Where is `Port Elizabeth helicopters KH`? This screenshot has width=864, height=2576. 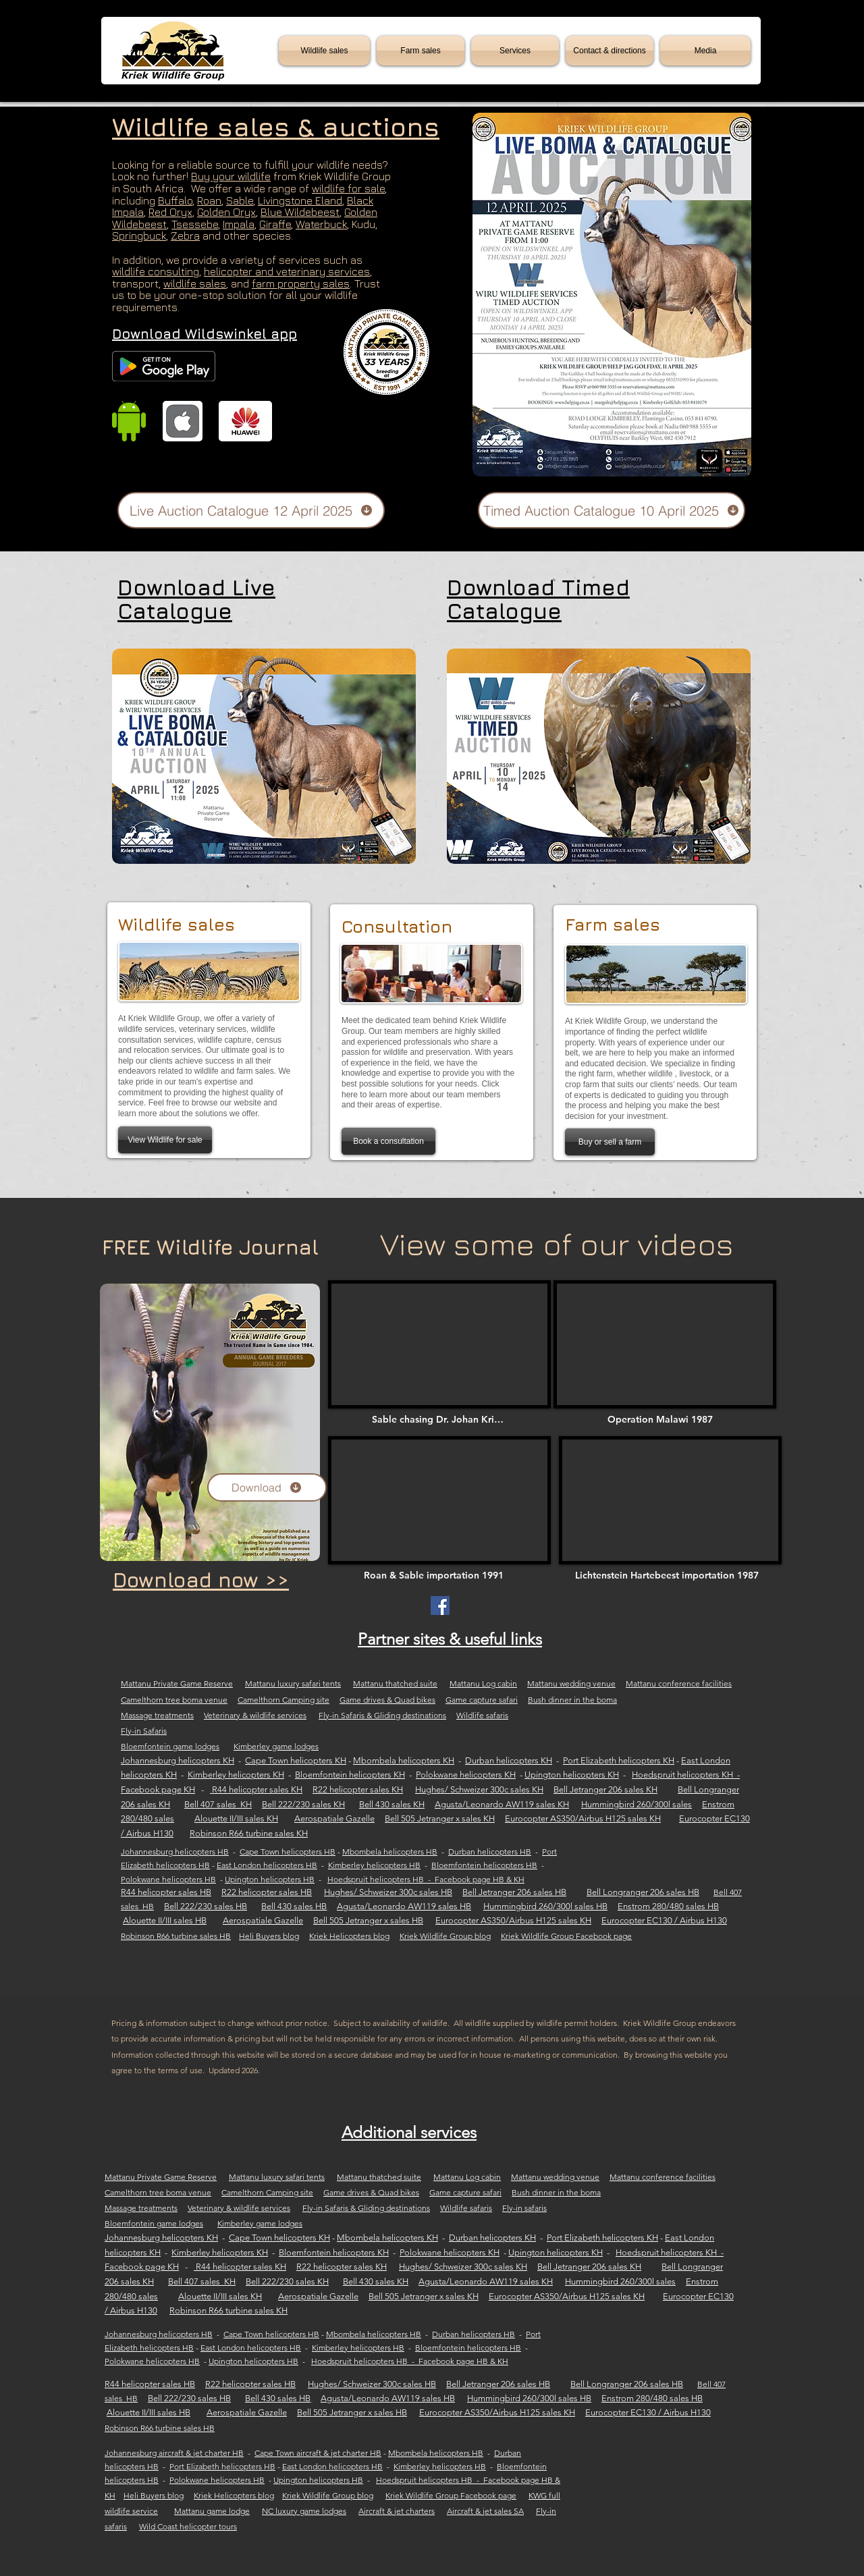
Port Elizabeth helicopters KH is located at coordinates (618, 1760).